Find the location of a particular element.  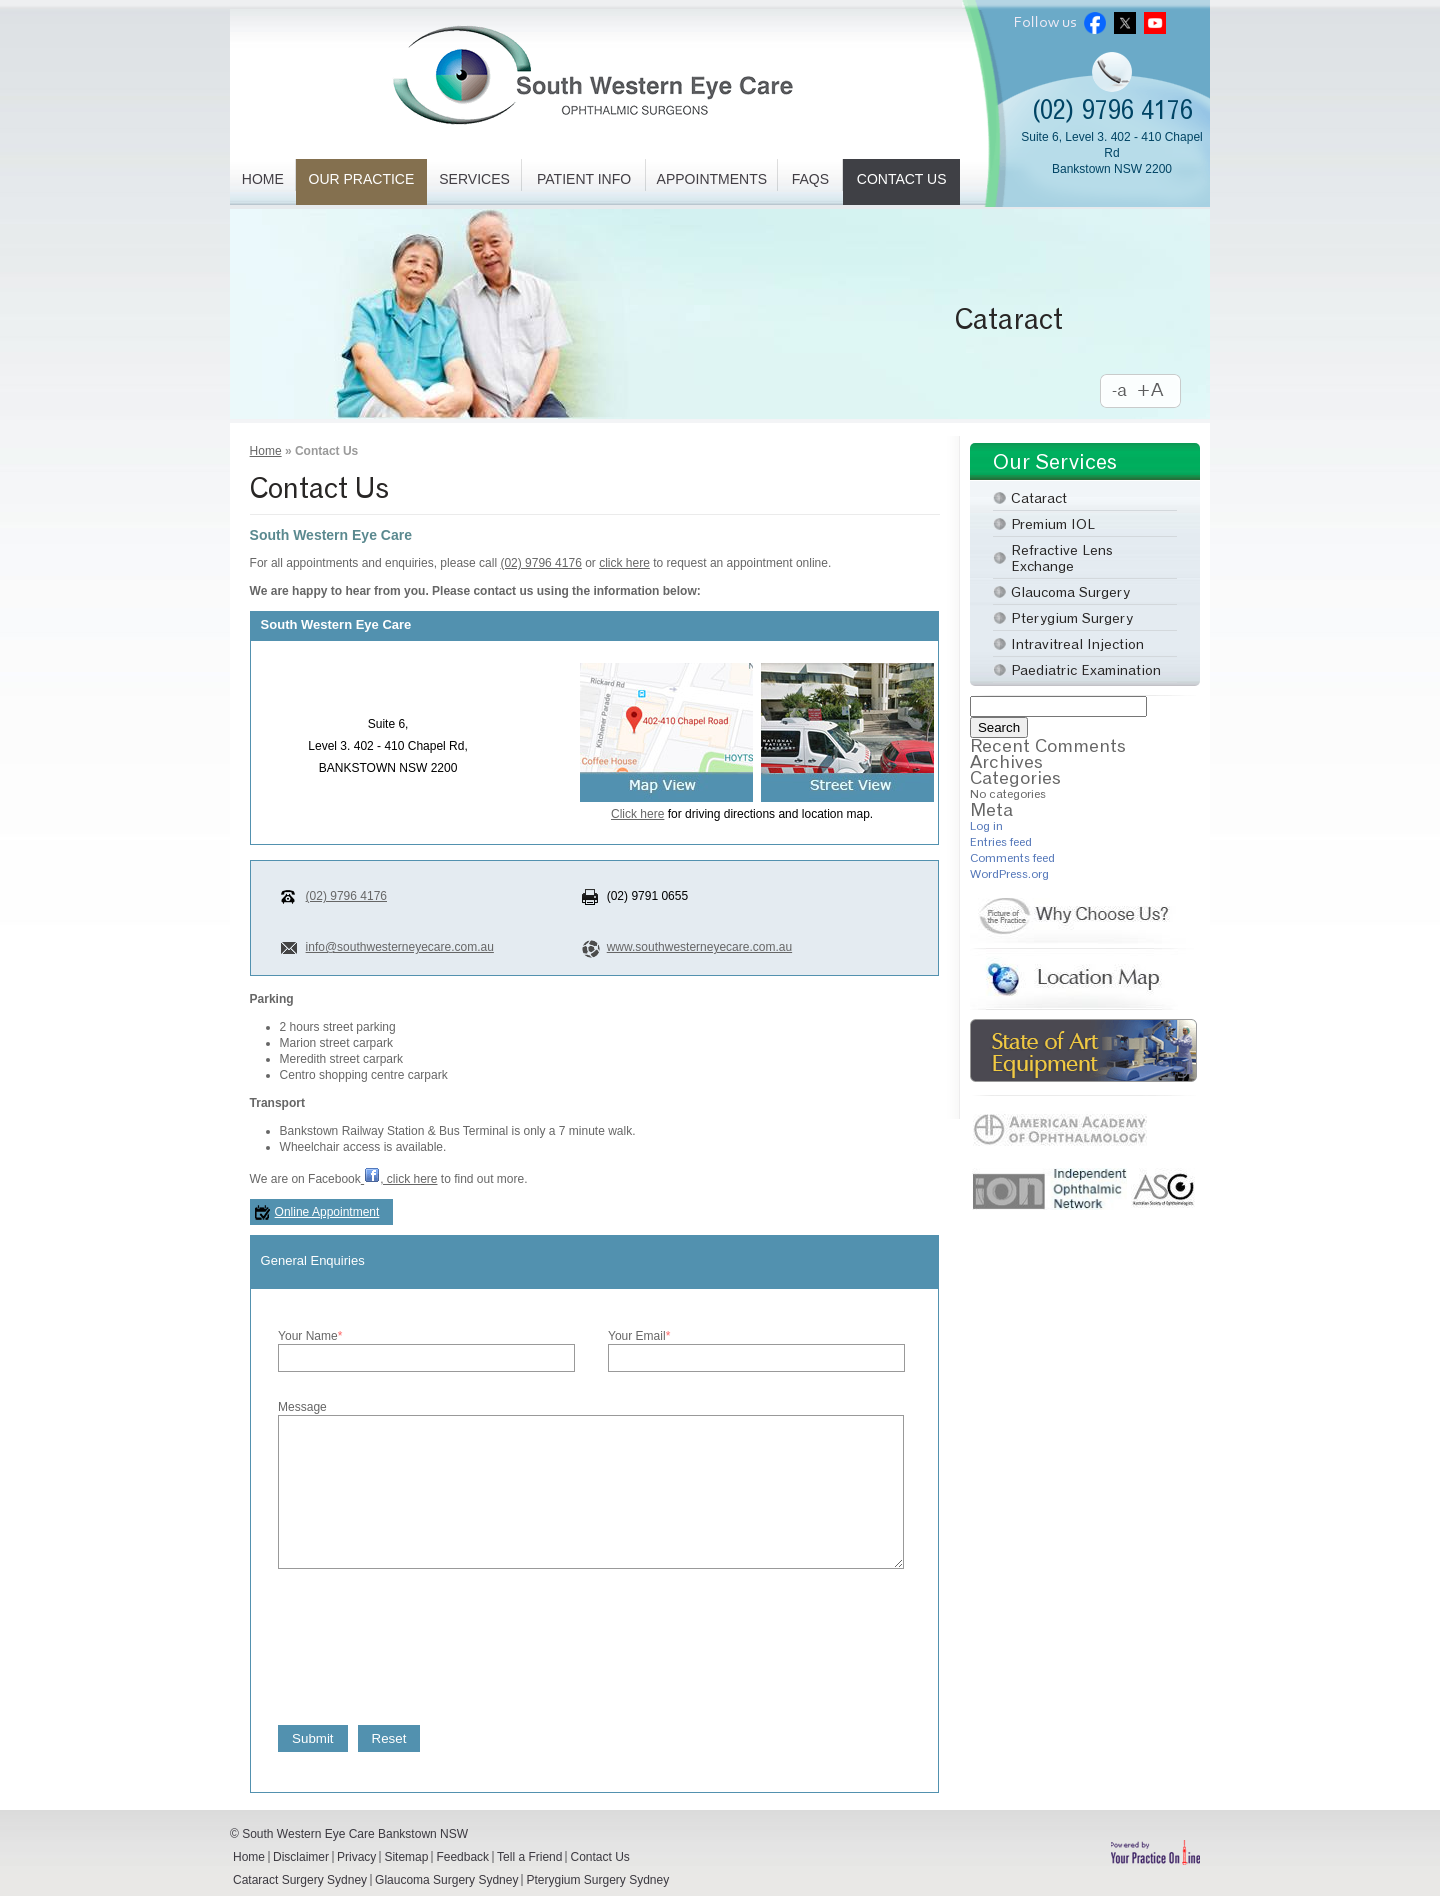

Patient Info is located at coordinates (584, 179).